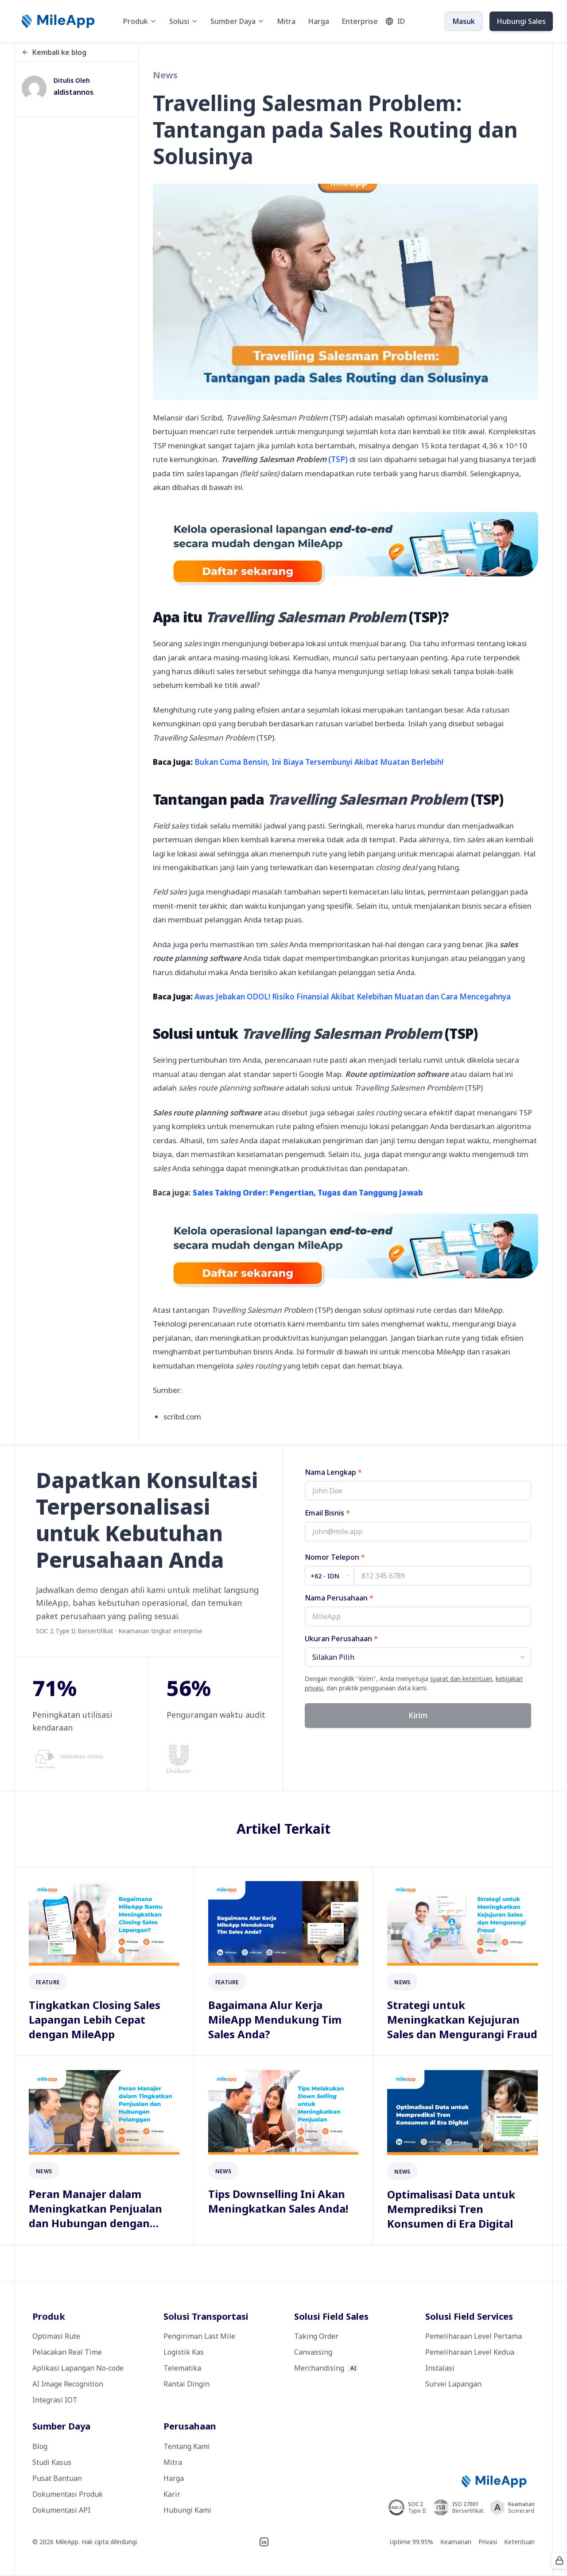 Image resolution: width=567 pixels, height=2576 pixels. I want to click on Solusi, so click(183, 21).